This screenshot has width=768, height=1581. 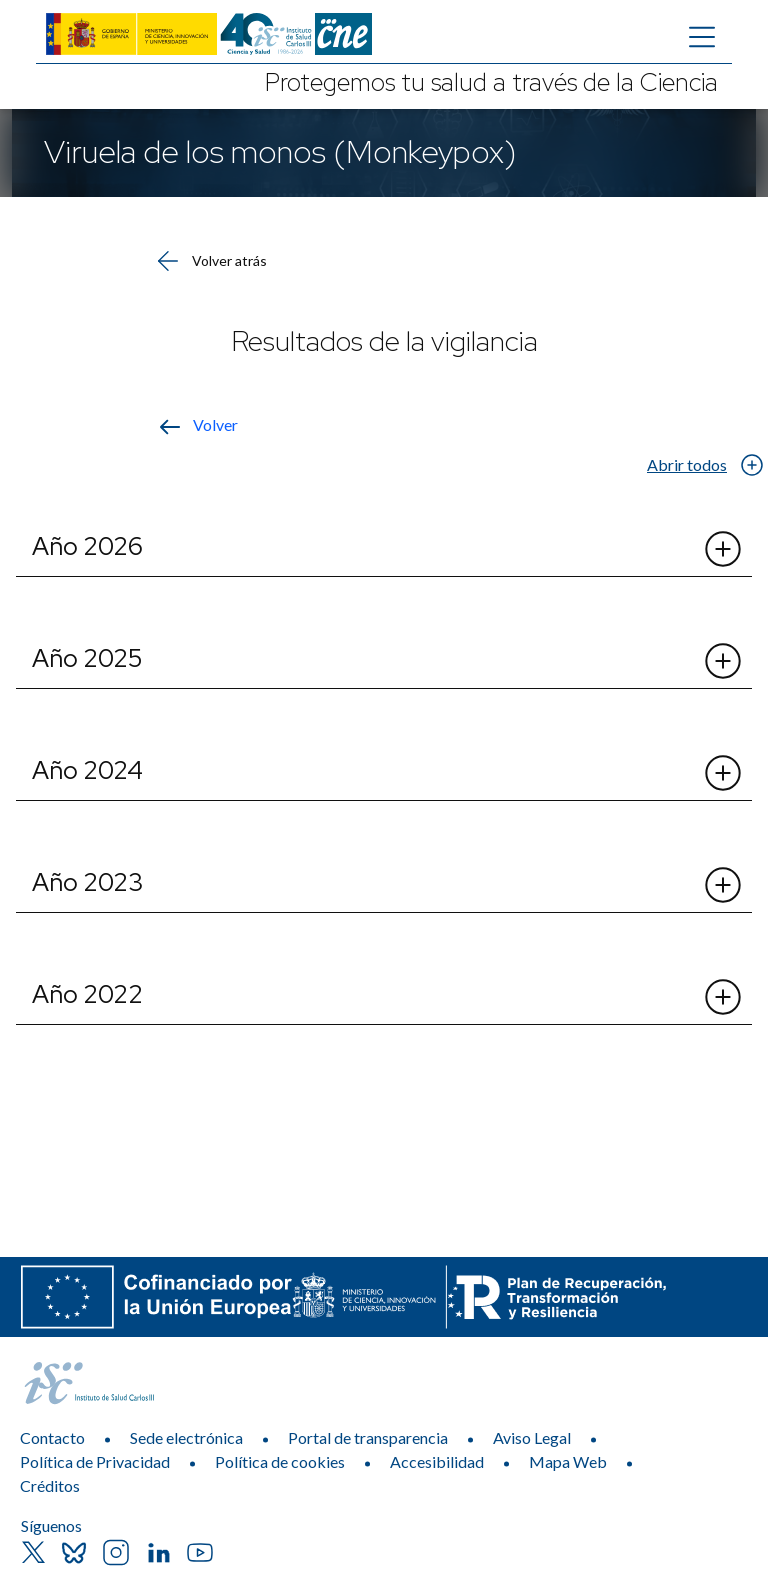 I want to click on [Abrir el desplegable de Año 2026], so click(x=721, y=549).